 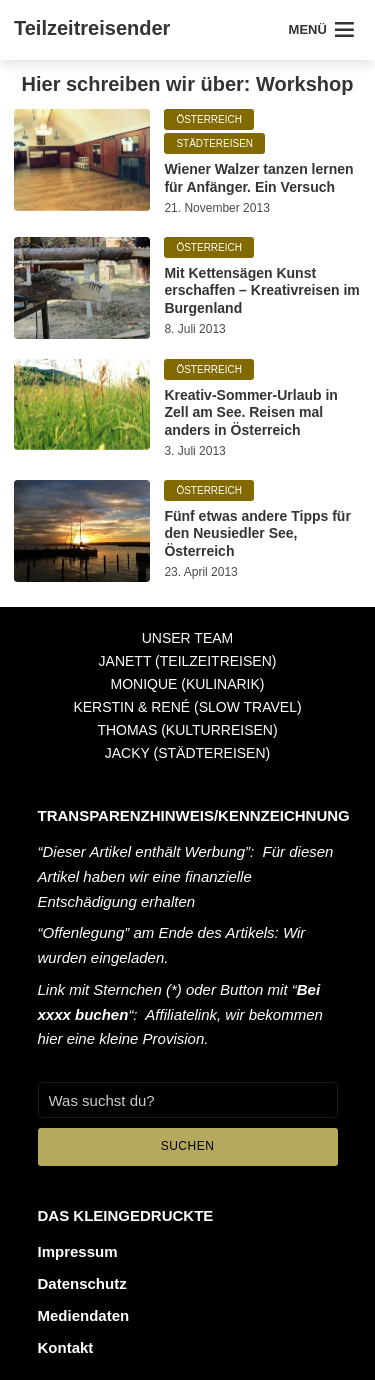 What do you see at coordinates (187, 753) in the screenshot?
I see `Jacky (Städtereisen)` at bounding box center [187, 753].